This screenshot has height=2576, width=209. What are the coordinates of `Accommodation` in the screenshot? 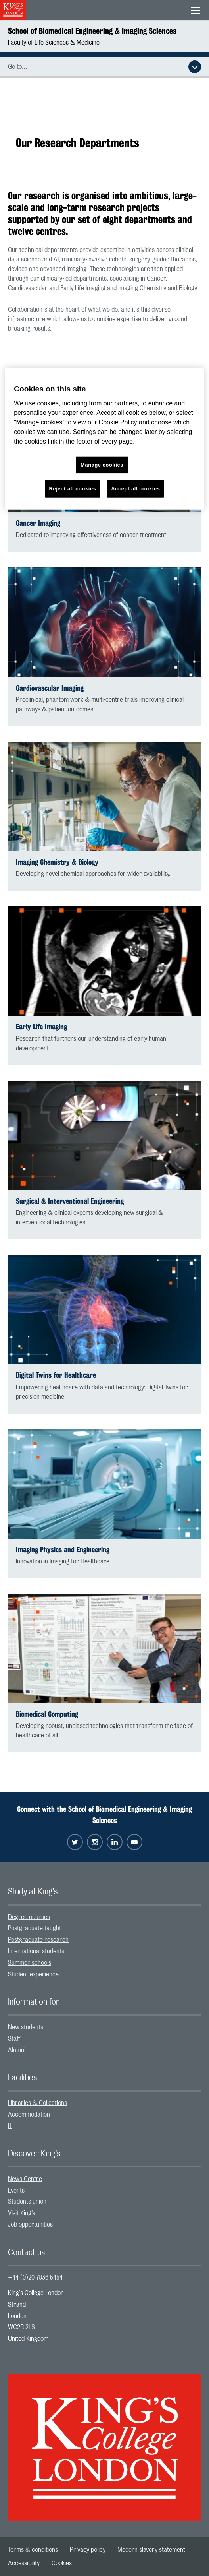 It's located at (29, 2114).